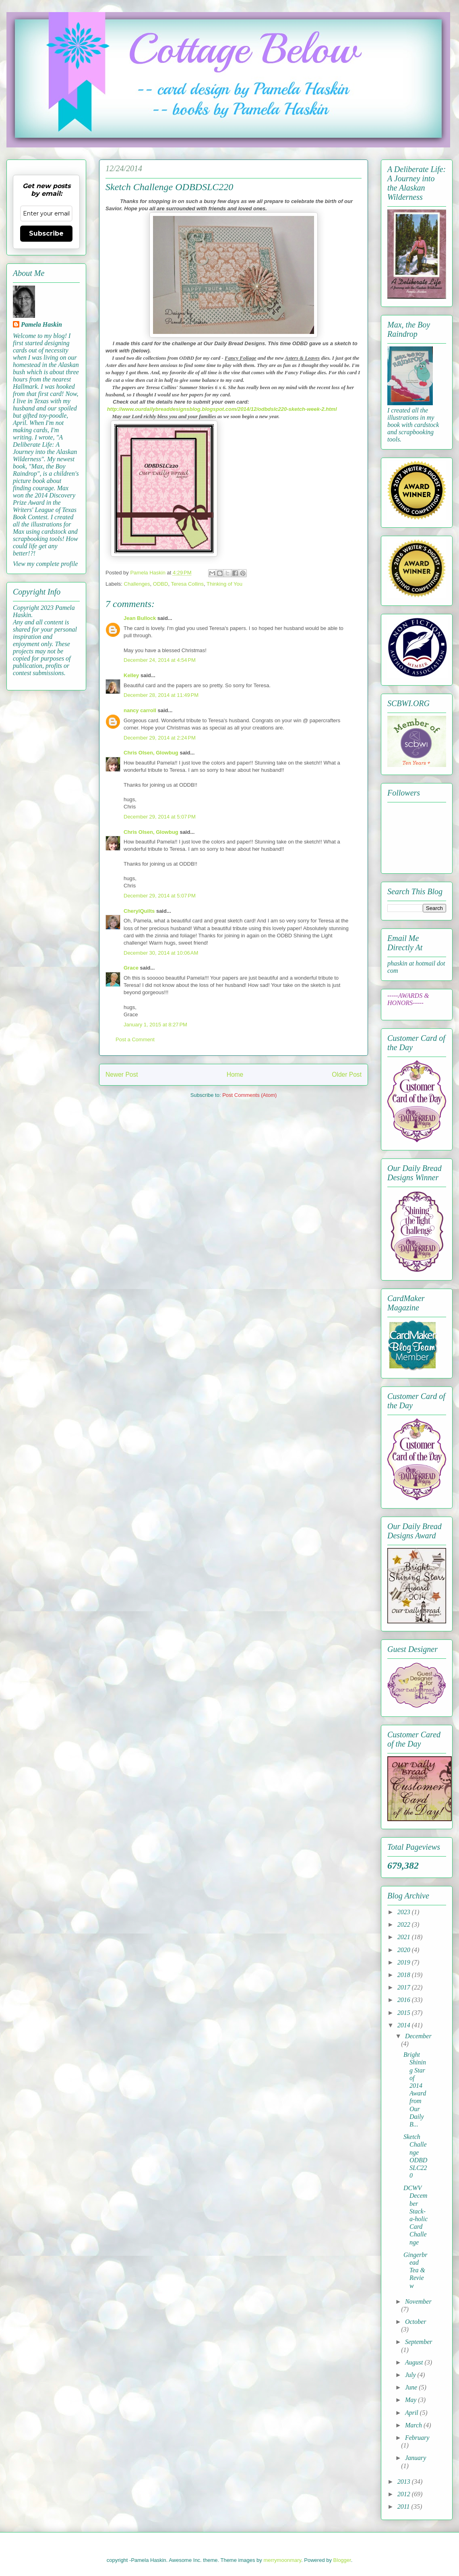 The width and height of the screenshot is (459, 2576). What do you see at coordinates (155, 1025) in the screenshot?
I see `January 1, 2015 at 8:27 PM` at bounding box center [155, 1025].